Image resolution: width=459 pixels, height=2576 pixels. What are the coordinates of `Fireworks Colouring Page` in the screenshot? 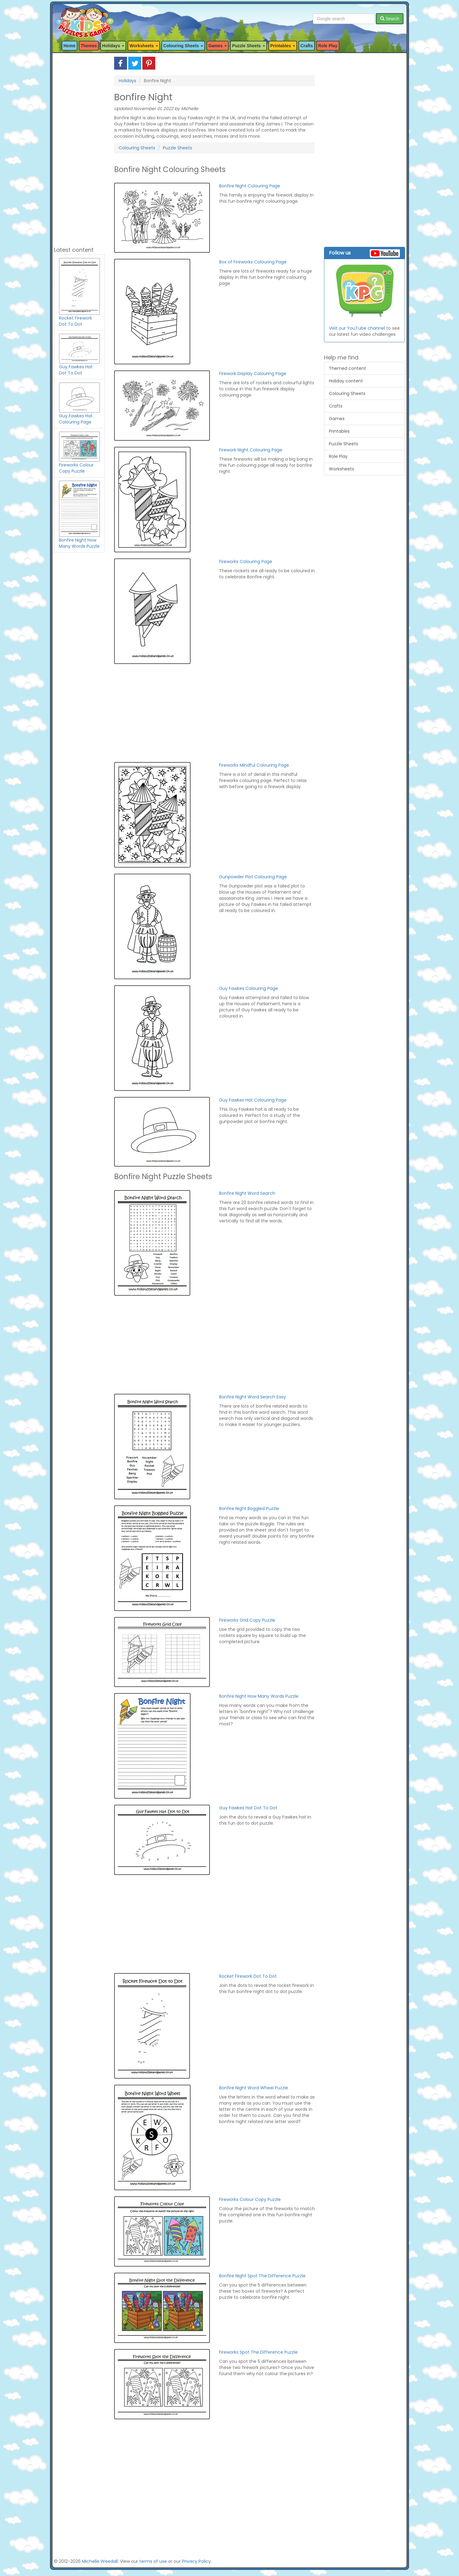 It's located at (245, 561).